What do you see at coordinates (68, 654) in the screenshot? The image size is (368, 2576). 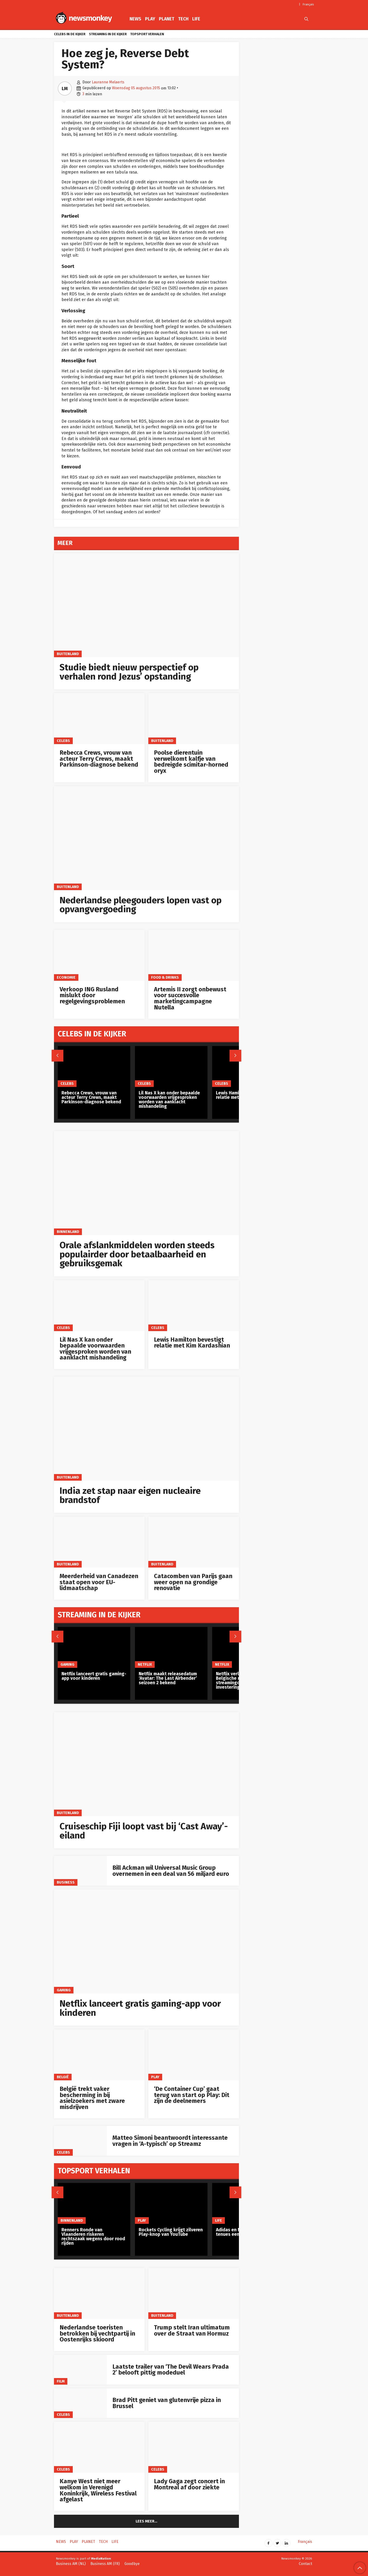 I see `Buitenland` at bounding box center [68, 654].